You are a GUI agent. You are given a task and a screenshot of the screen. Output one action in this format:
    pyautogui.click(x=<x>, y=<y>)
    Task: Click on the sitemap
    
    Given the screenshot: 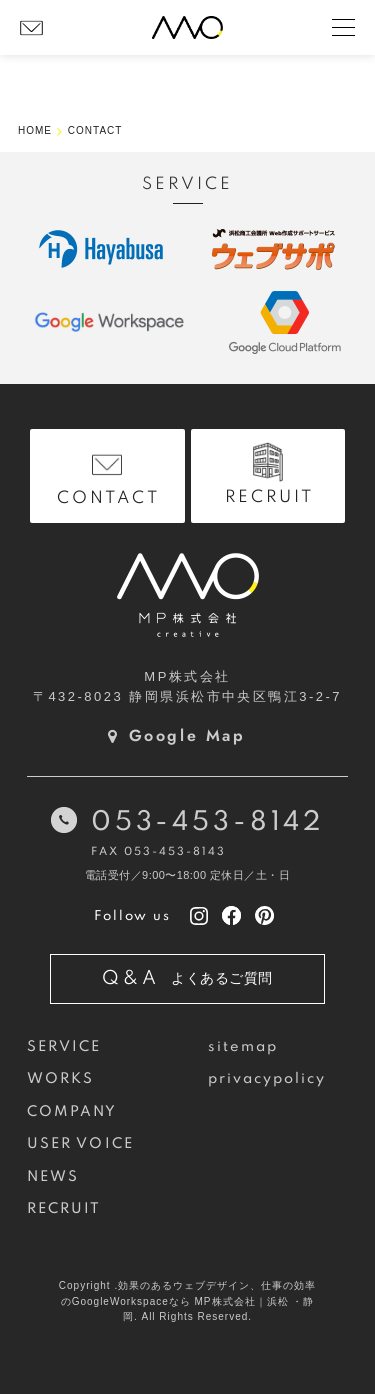 What is the action you would take?
    pyautogui.click(x=243, y=1047)
    